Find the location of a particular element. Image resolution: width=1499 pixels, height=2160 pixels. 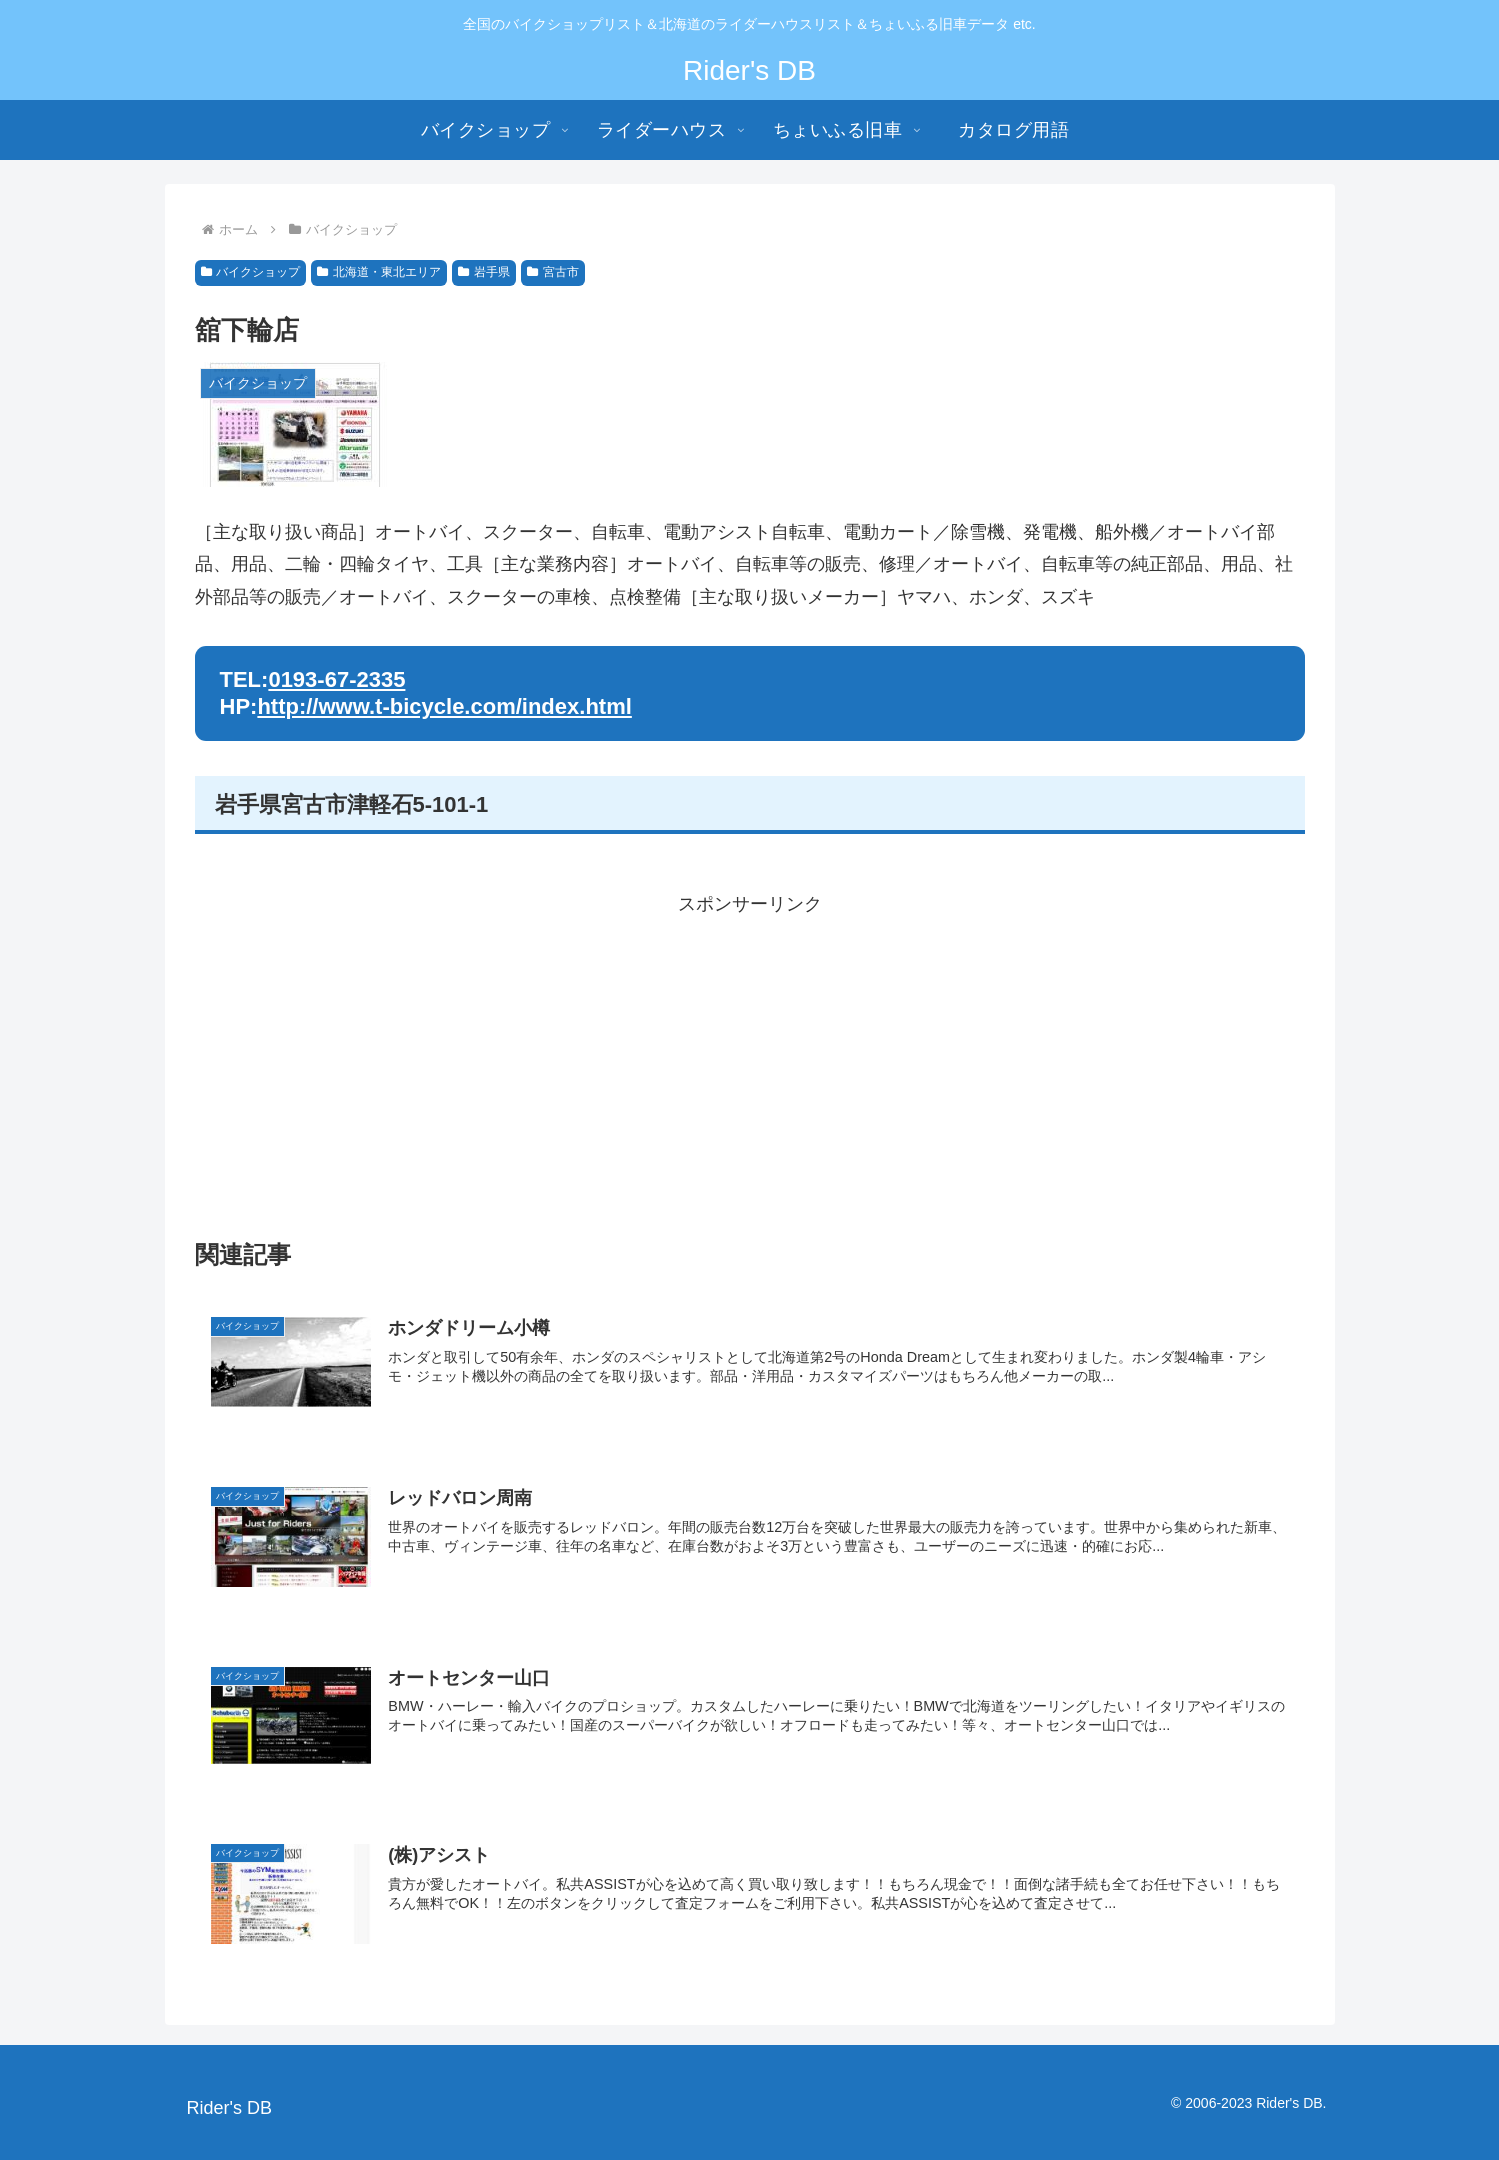

0193-67-2335 is located at coordinates (336, 679).